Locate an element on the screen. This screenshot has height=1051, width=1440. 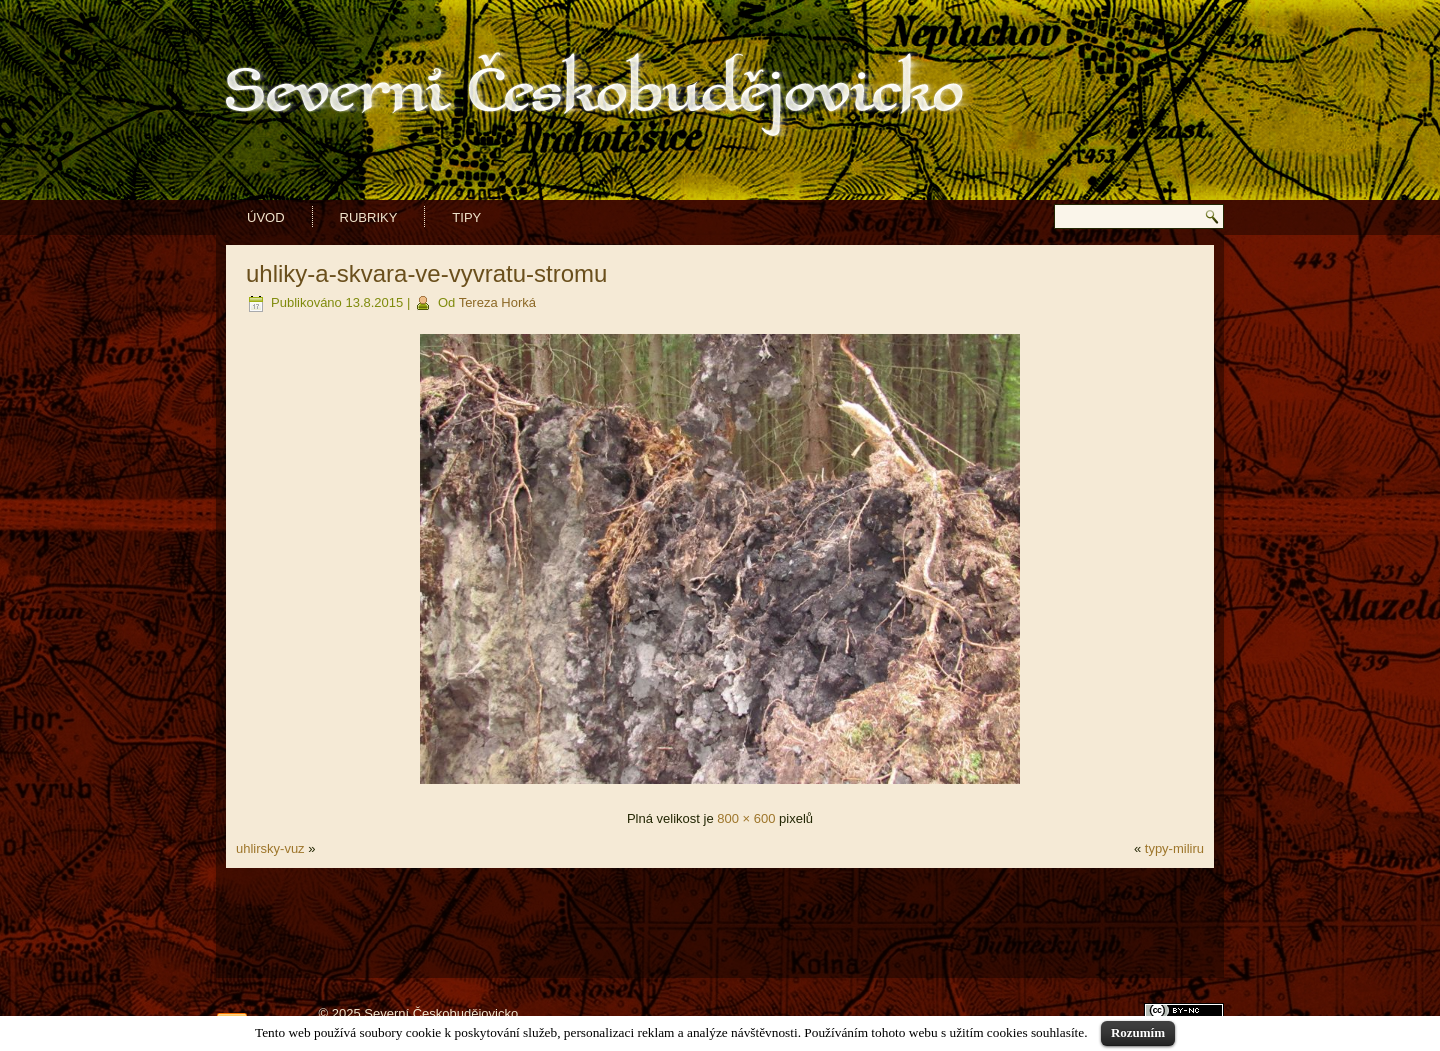
800 × 600 is located at coordinates (746, 818).